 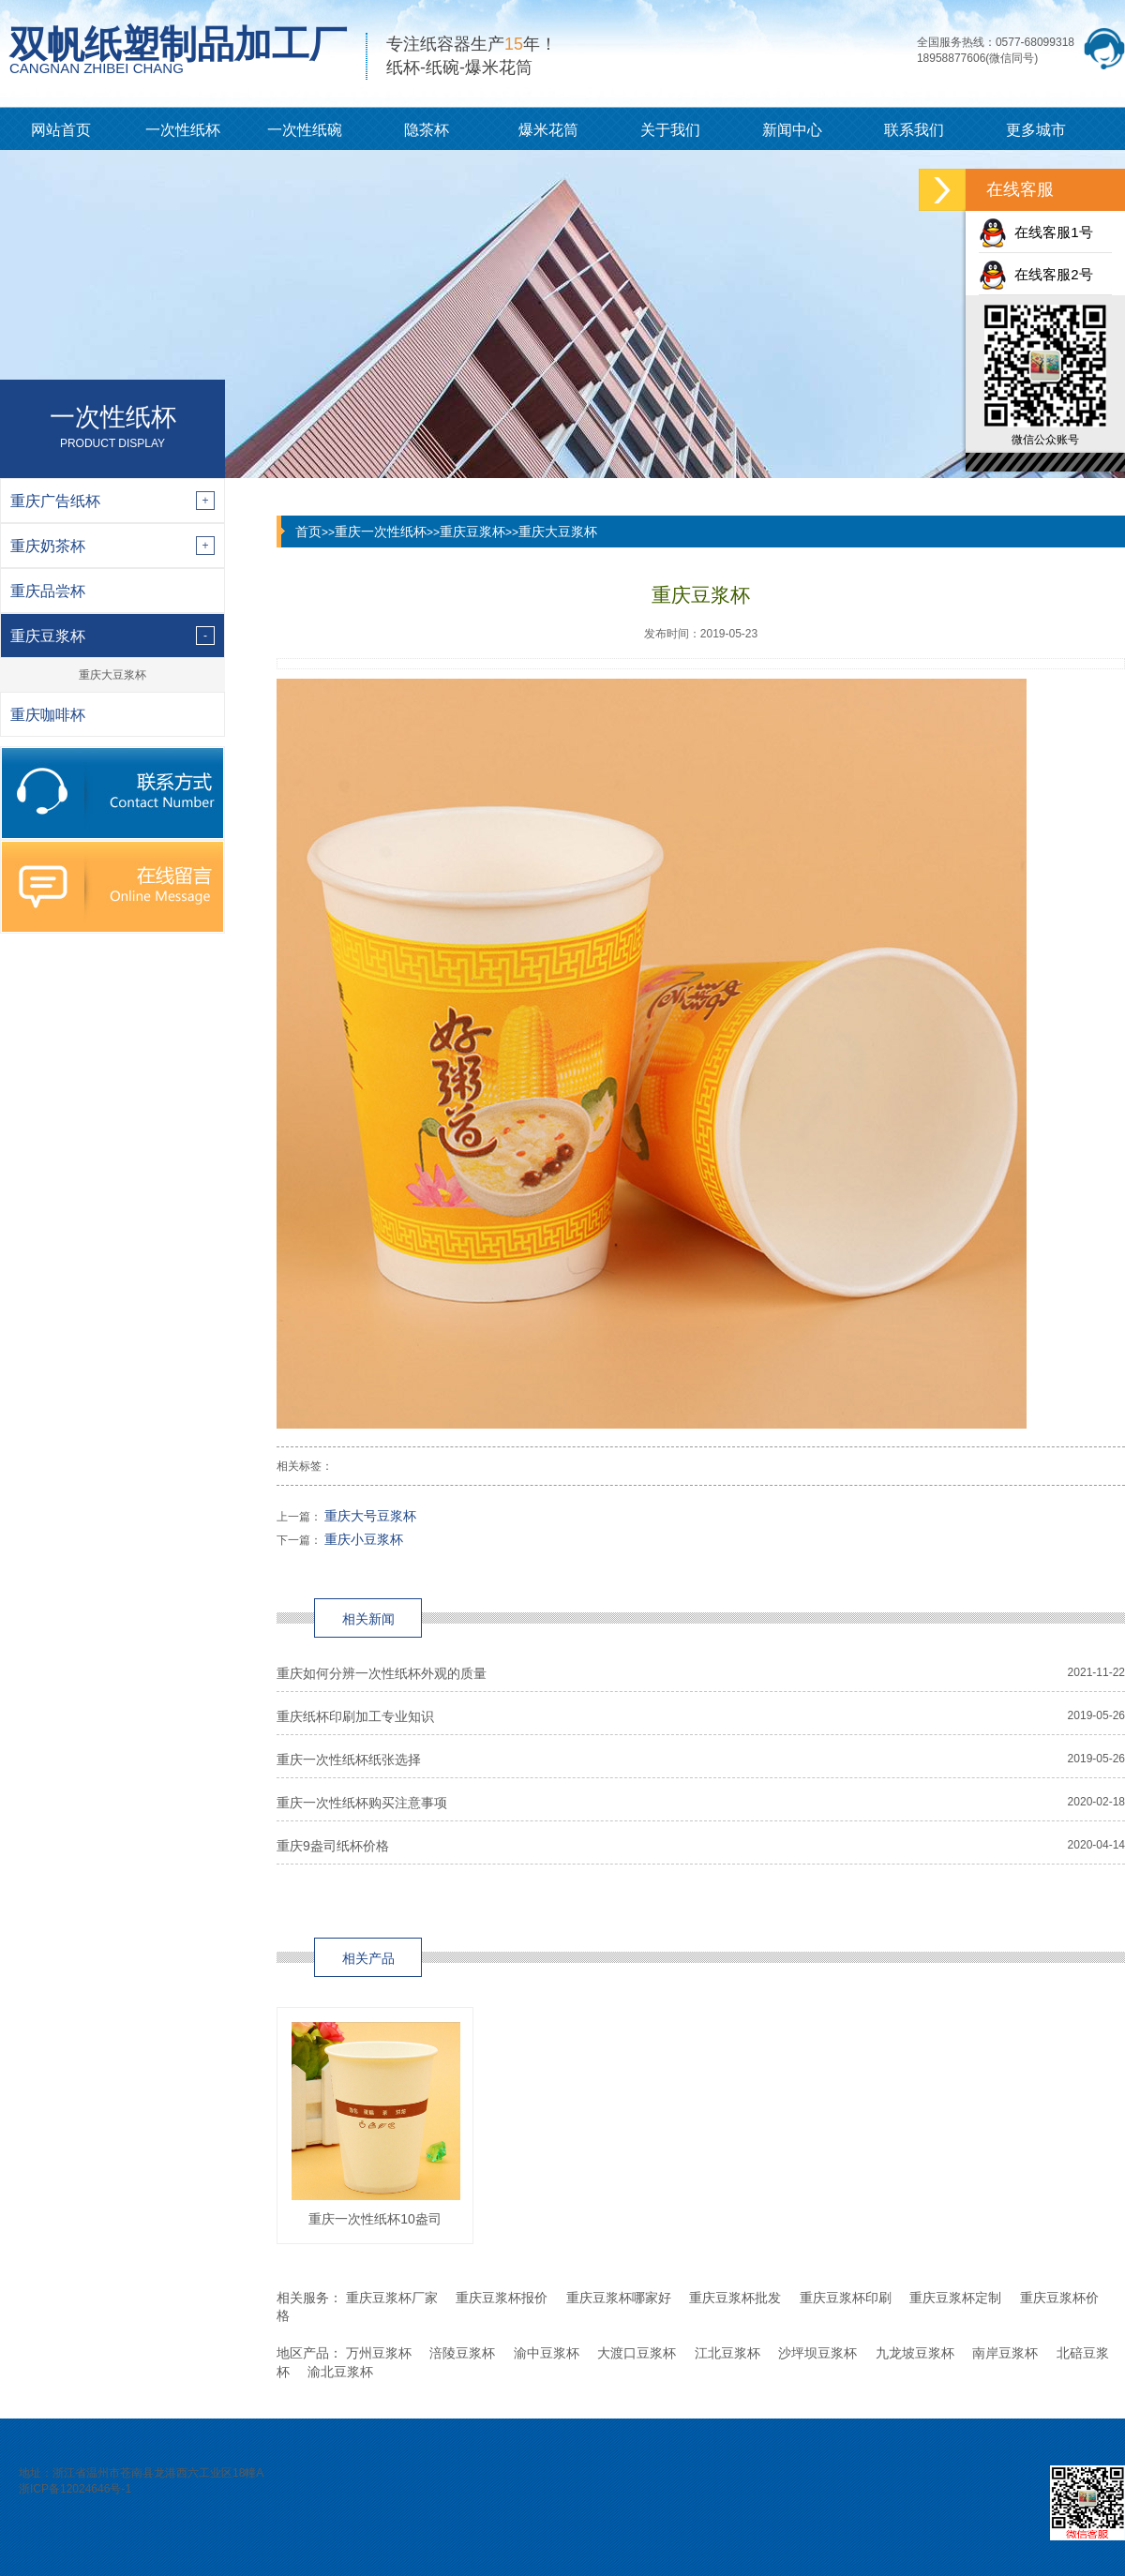 I want to click on 隐茶杯, so click(x=426, y=130).